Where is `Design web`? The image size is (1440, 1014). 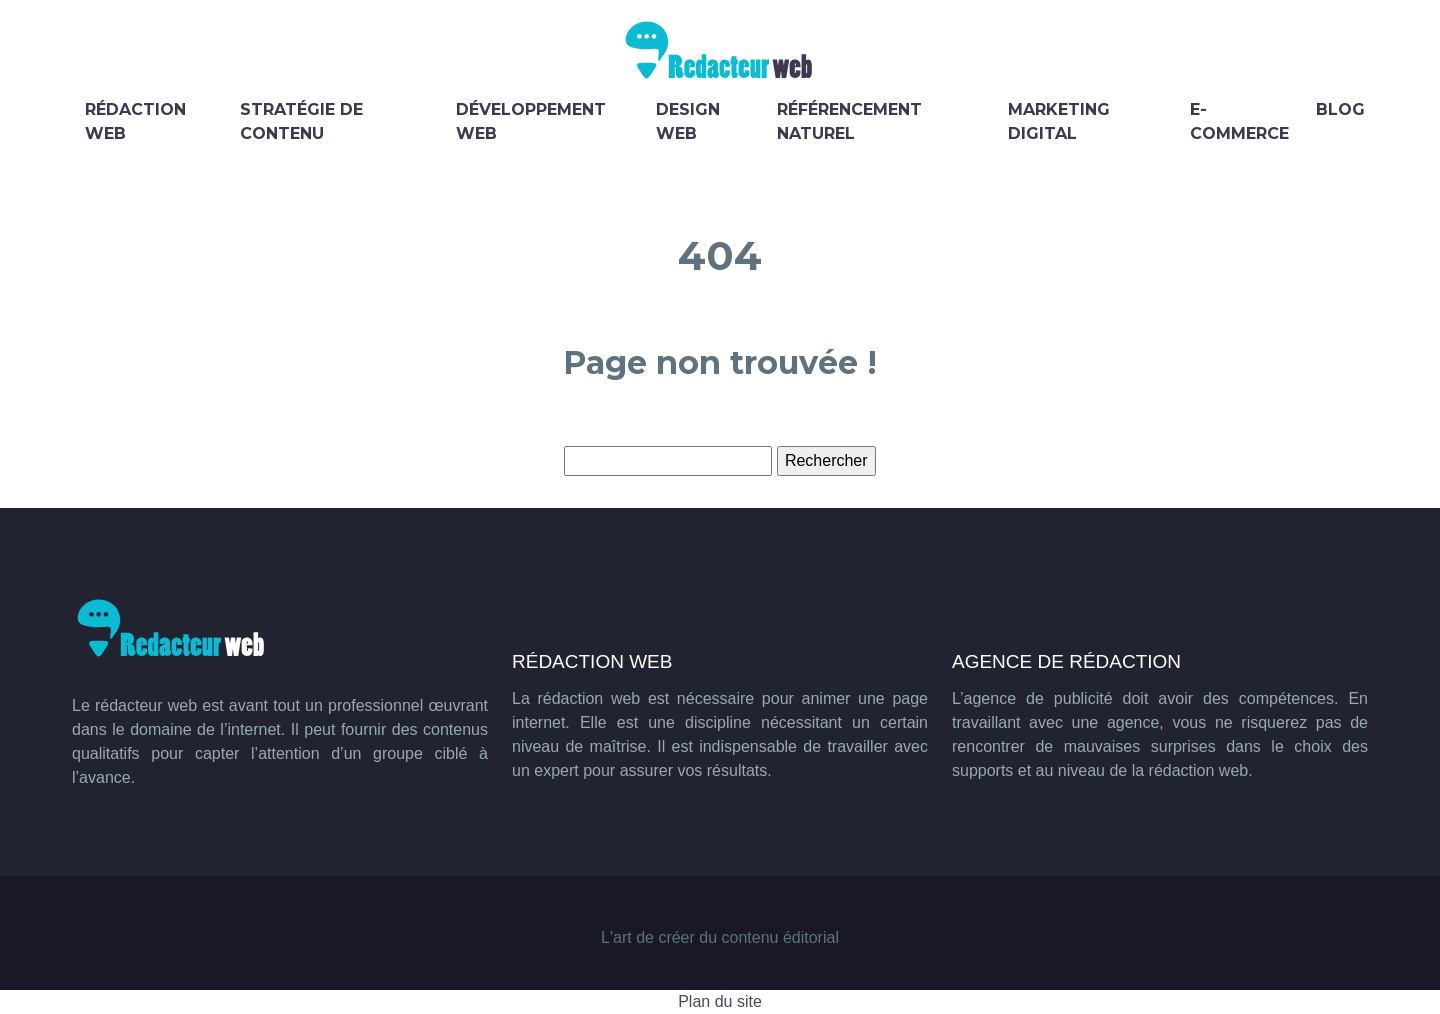
Design web is located at coordinates (688, 121).